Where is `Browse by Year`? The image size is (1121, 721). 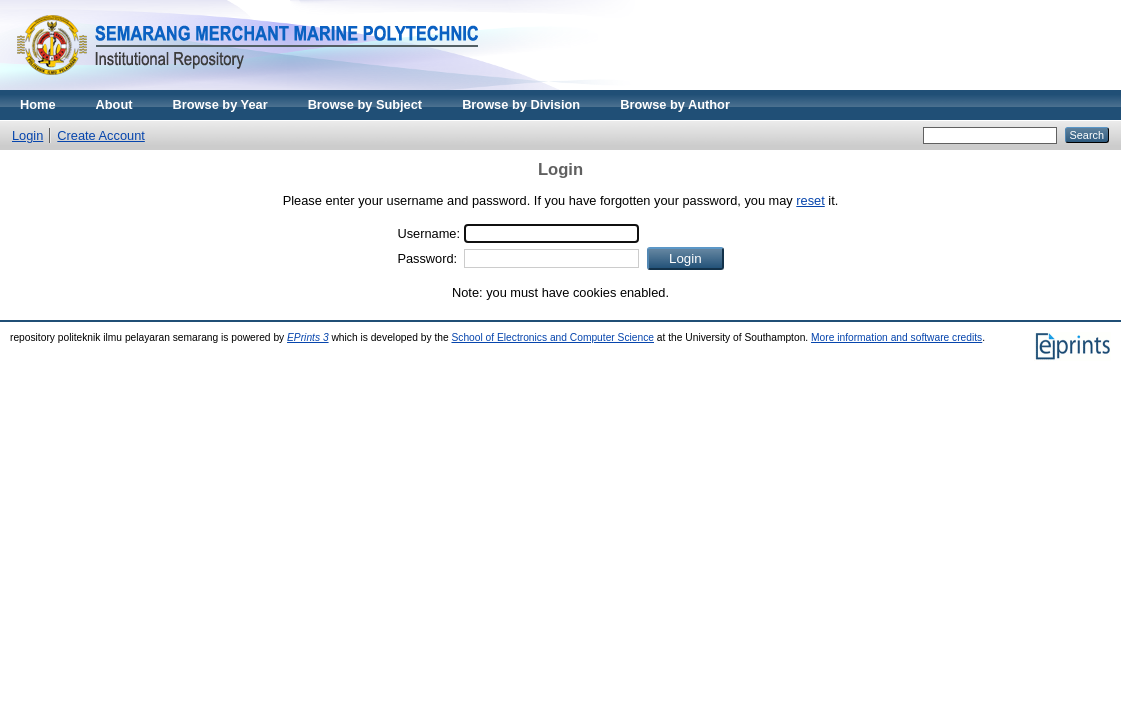 Browse by Year is located at coordinates (220, 104).